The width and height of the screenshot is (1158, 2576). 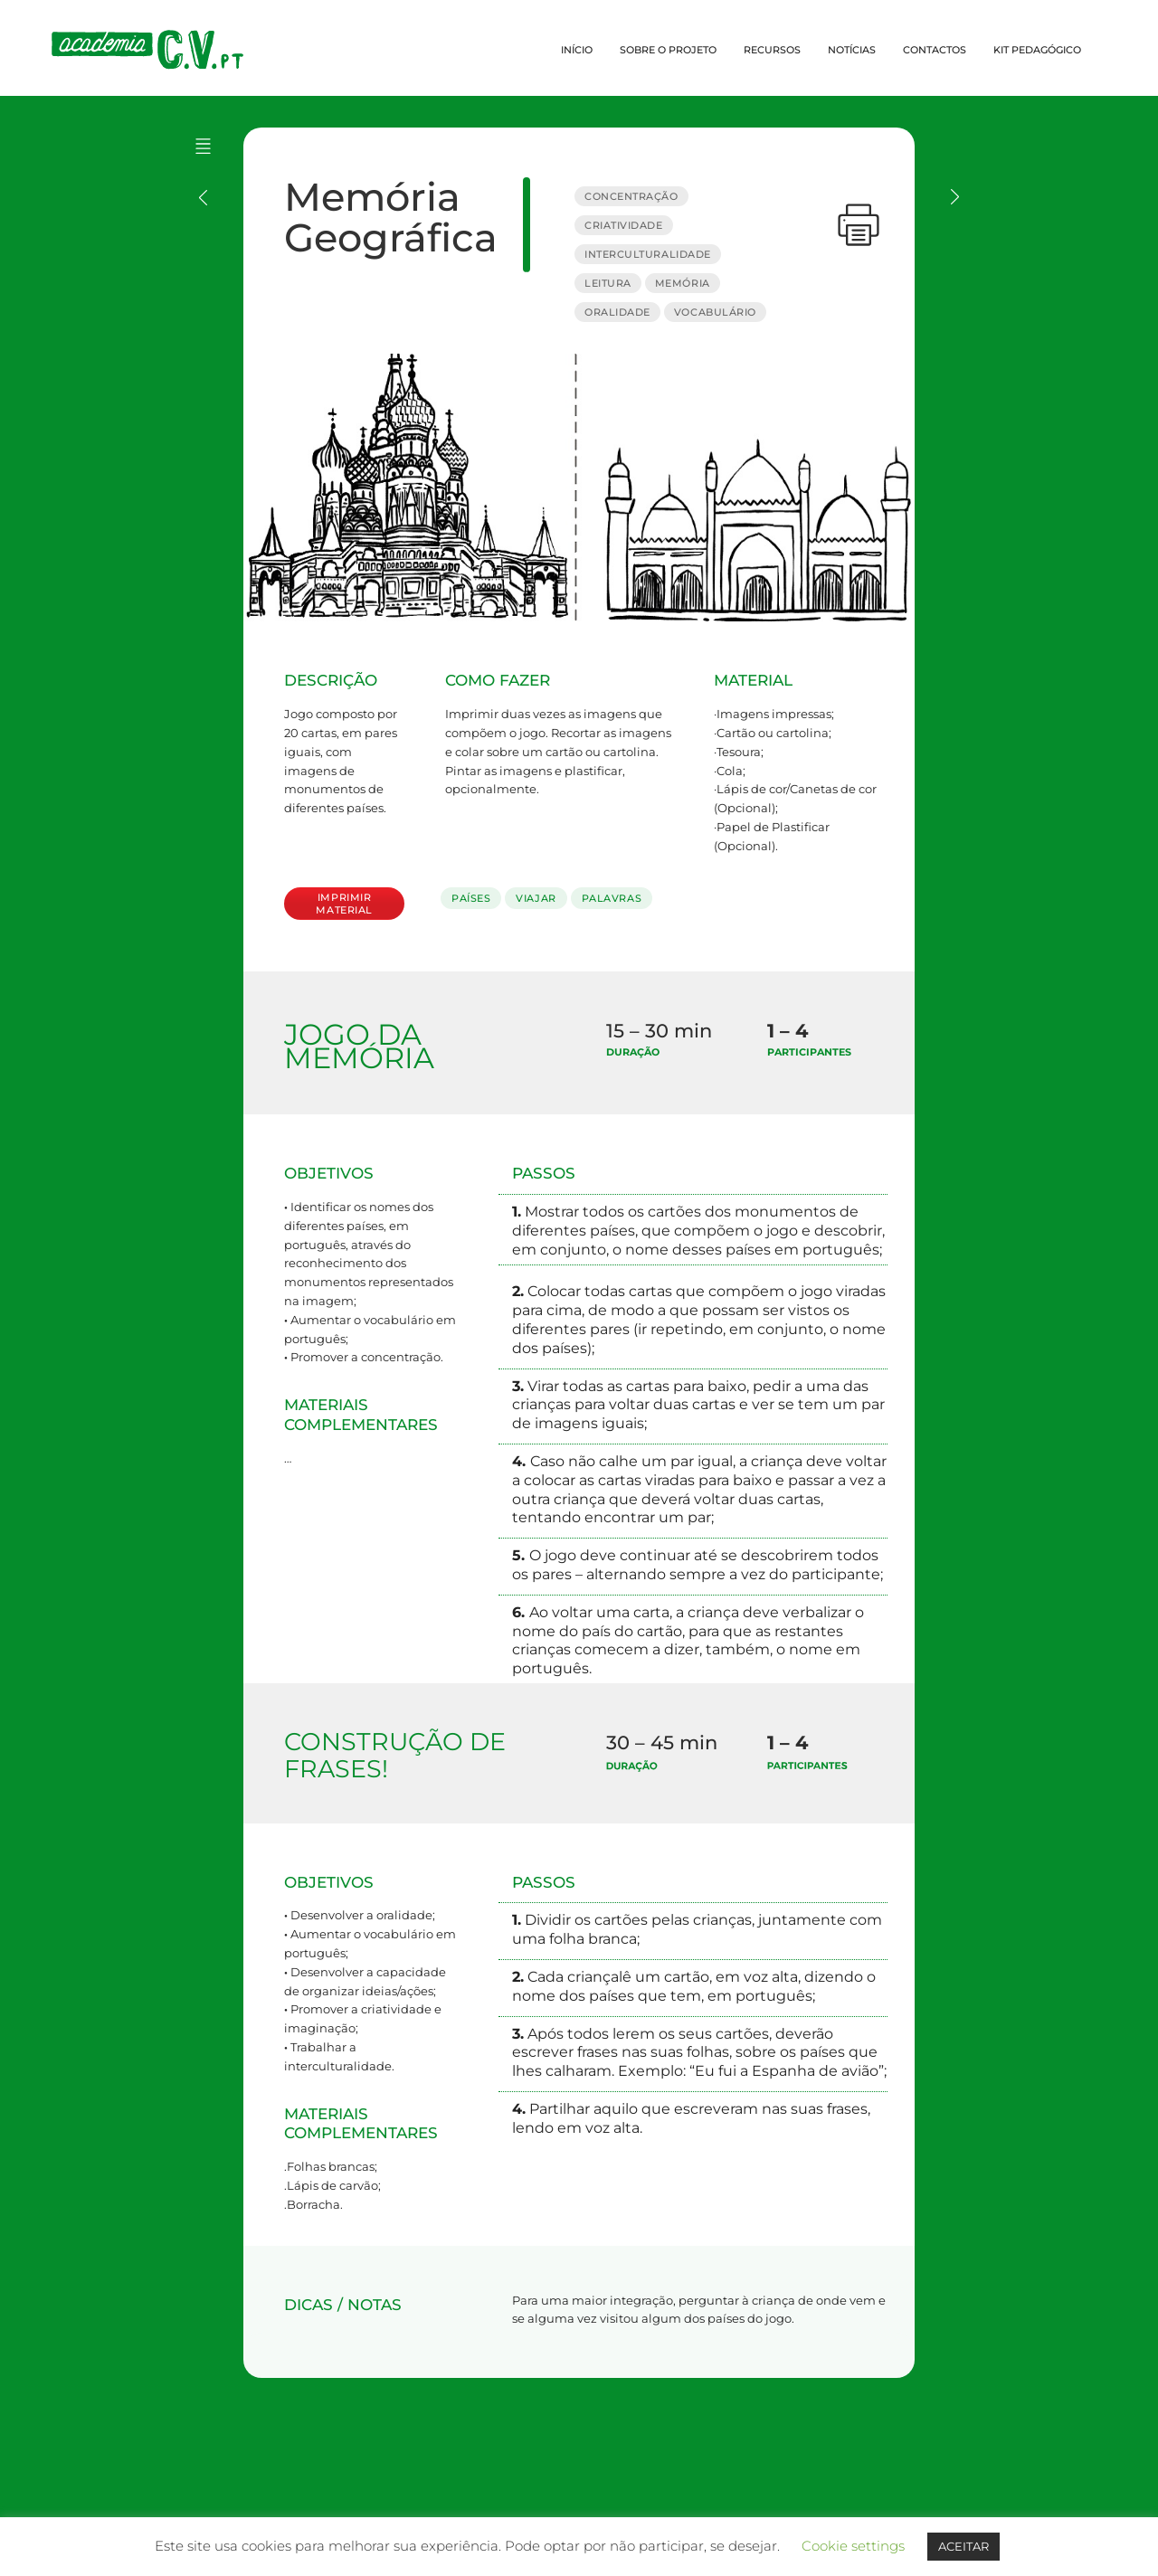 What do you see at coordinates (1037, 49) in the screenshot?
I see `KIT PEDAGÓGICO` at bounding box center [1037, 49].